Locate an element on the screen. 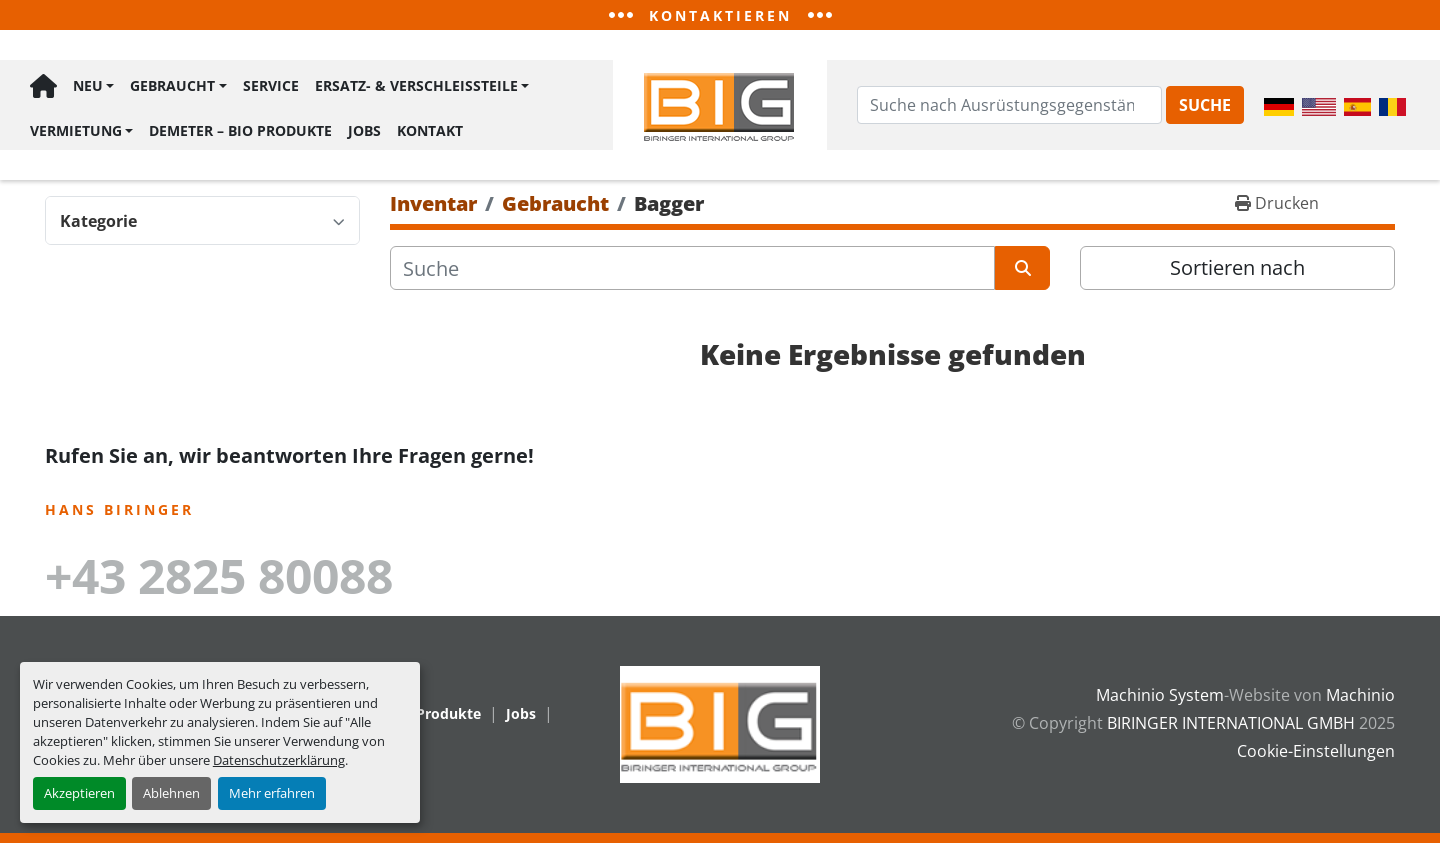 The width and height of the screenshot is (1440, 843). Ersatz- & Verschleißteile is located at coordinates (416, 85).